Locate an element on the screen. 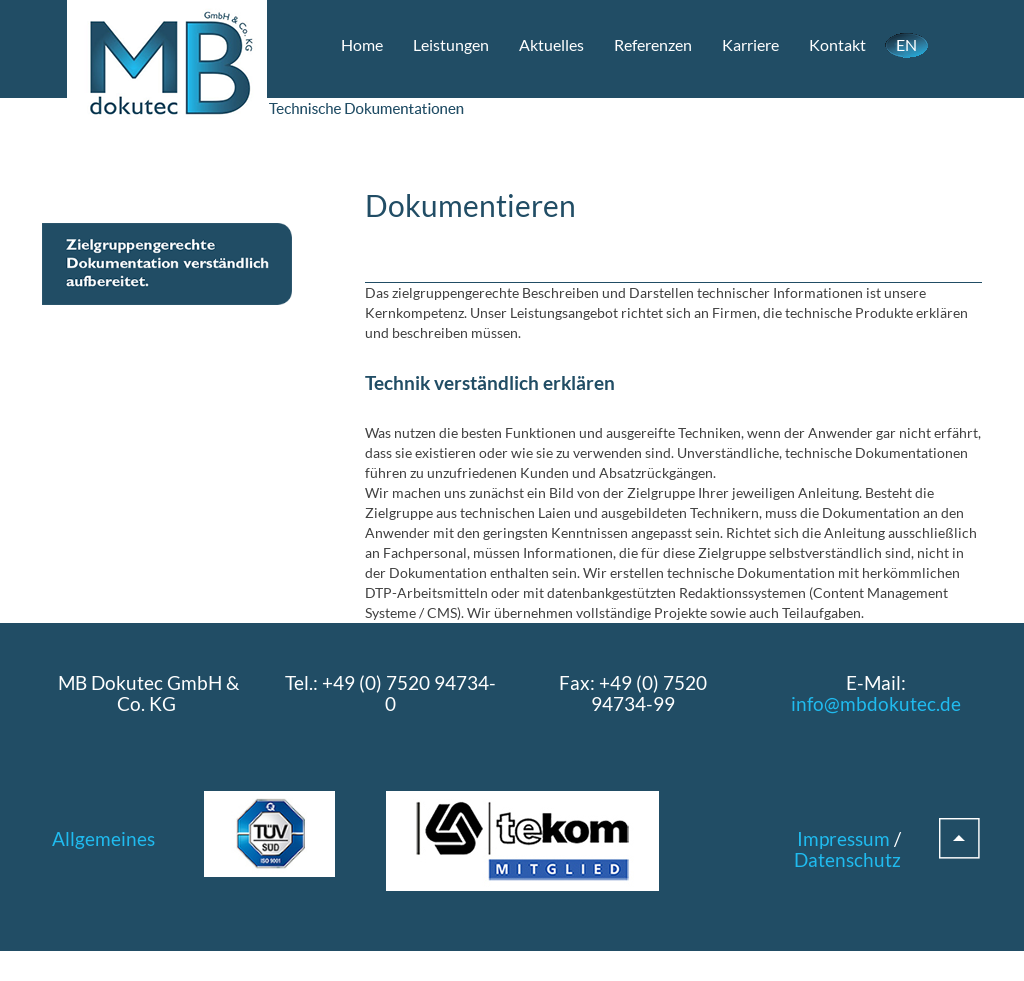  info@mbdokutec.de is located at coordinates (876, 703).